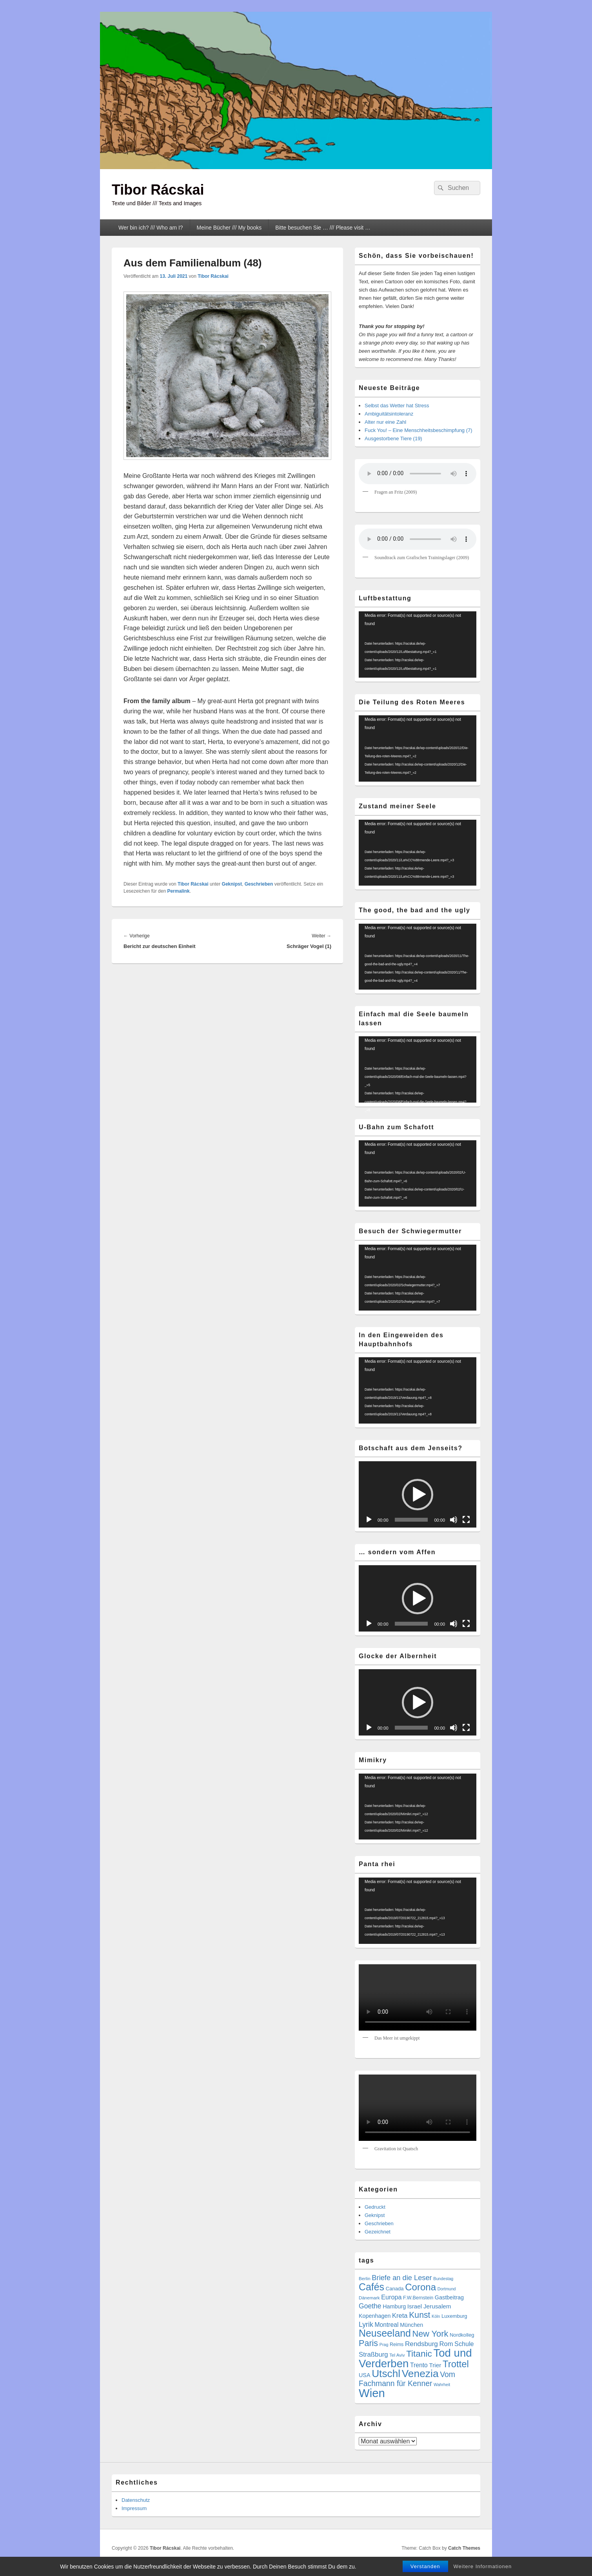  I want to click on Dortmund [Dortmund (4 Einträge)], so click(447, 2288).